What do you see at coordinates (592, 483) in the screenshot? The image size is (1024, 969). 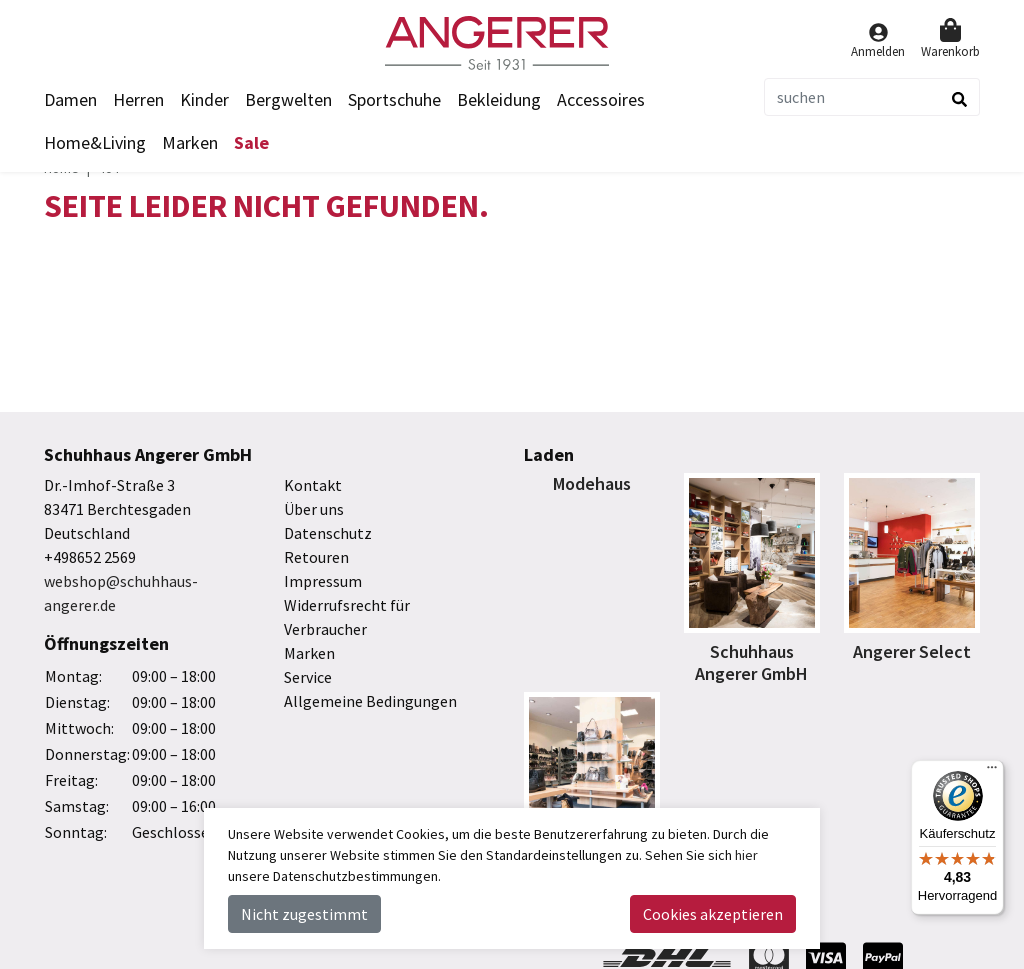 I see `Modehaus` at bounding box center [592, 483].